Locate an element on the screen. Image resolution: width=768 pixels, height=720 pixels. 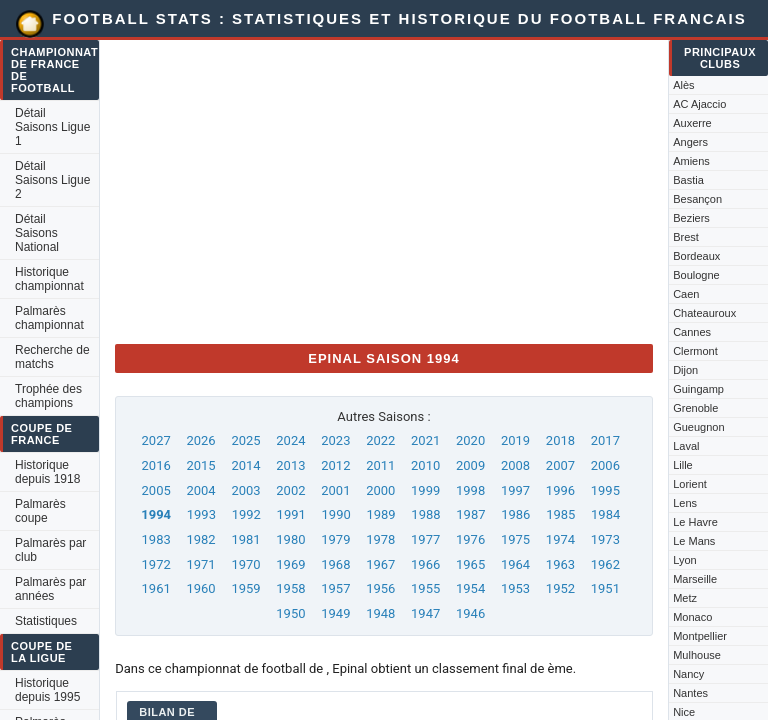
Beziers is located at coordinates (691, 218).